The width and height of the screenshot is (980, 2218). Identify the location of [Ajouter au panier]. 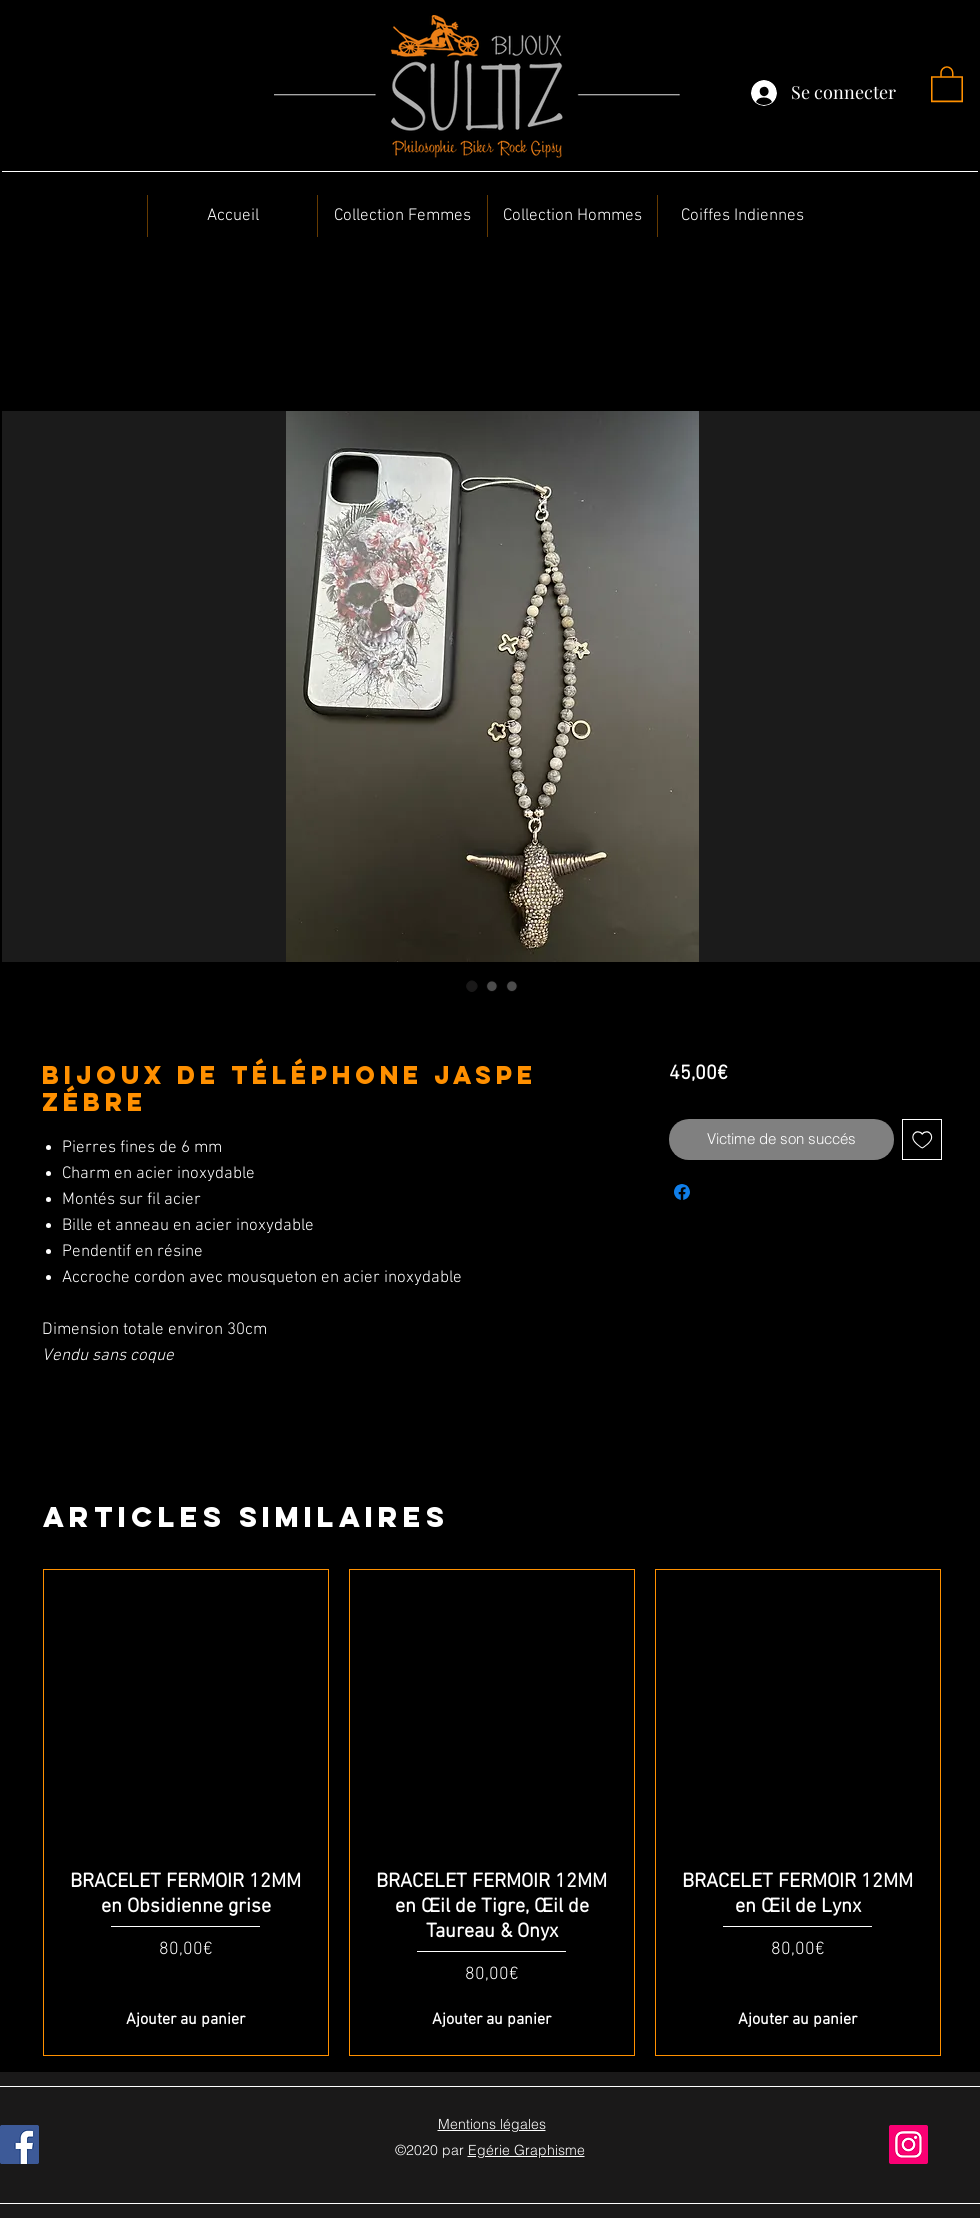
(186, 2020).